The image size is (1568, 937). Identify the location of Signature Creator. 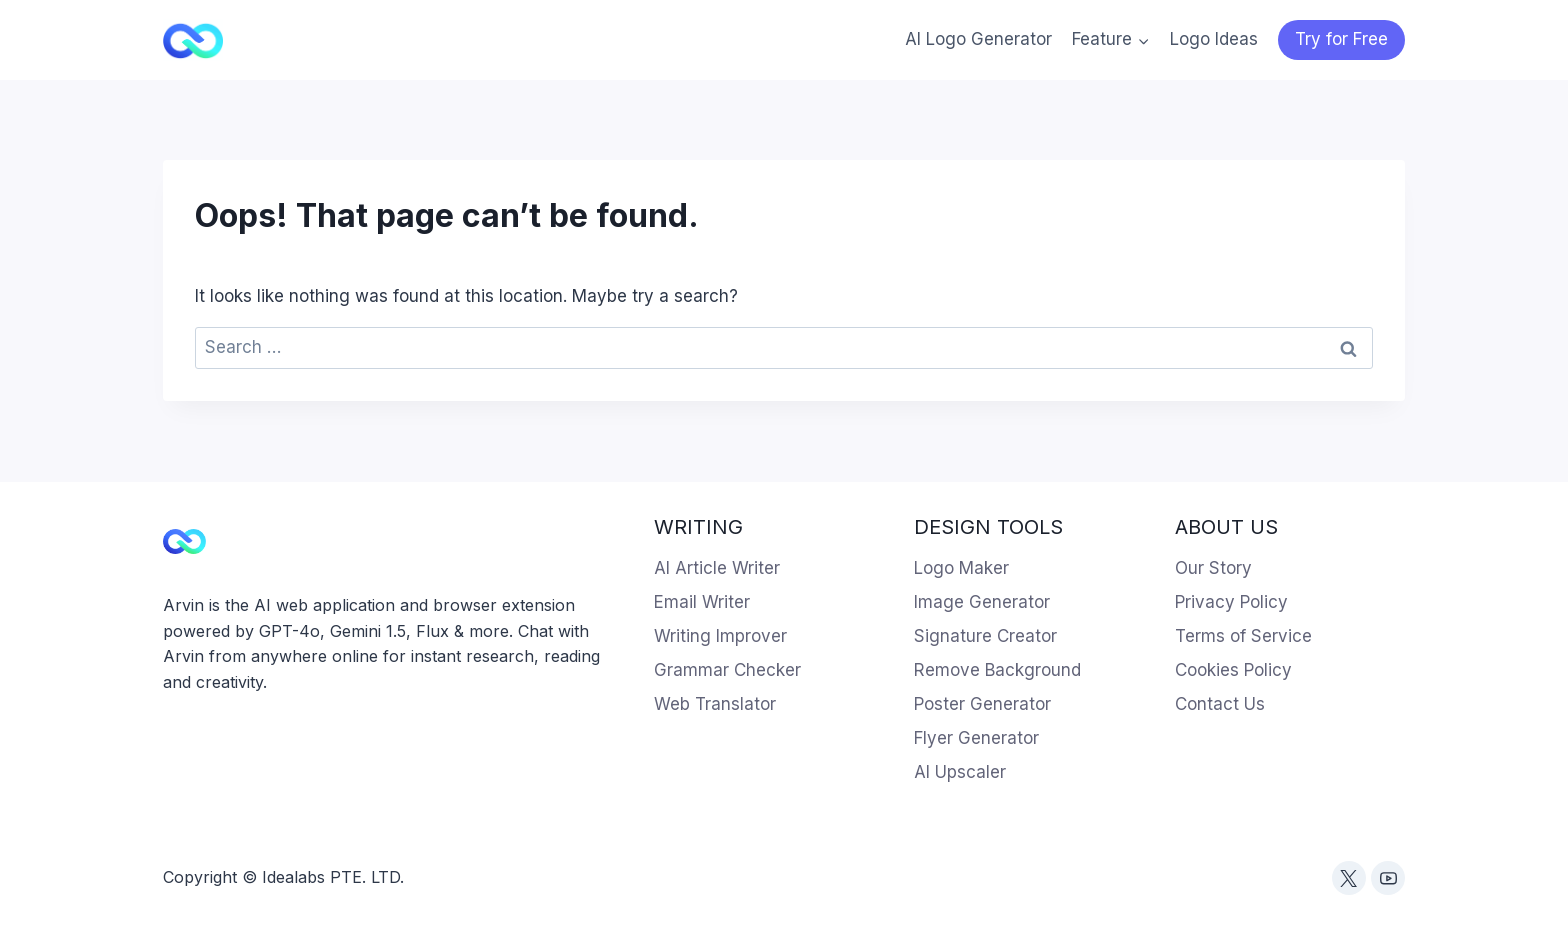
(985, 636).